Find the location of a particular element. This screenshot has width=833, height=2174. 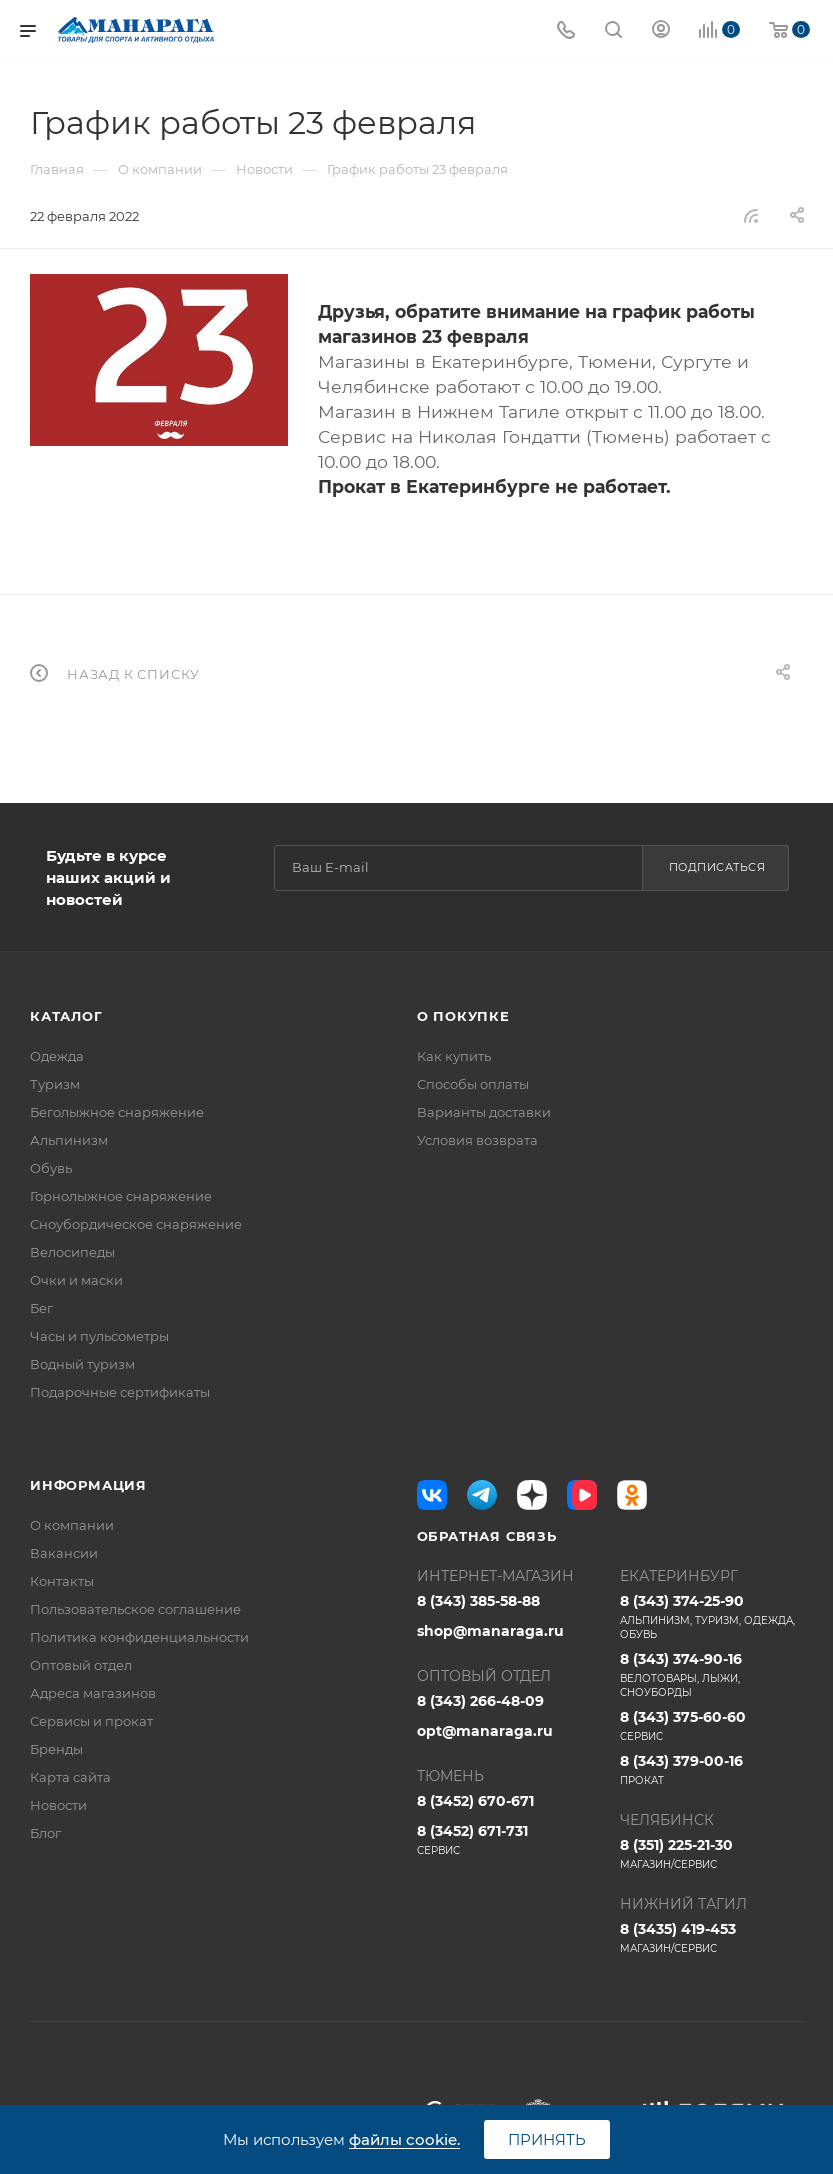

8 (343) 374-90-16 is located at coordinates (711, 1675).